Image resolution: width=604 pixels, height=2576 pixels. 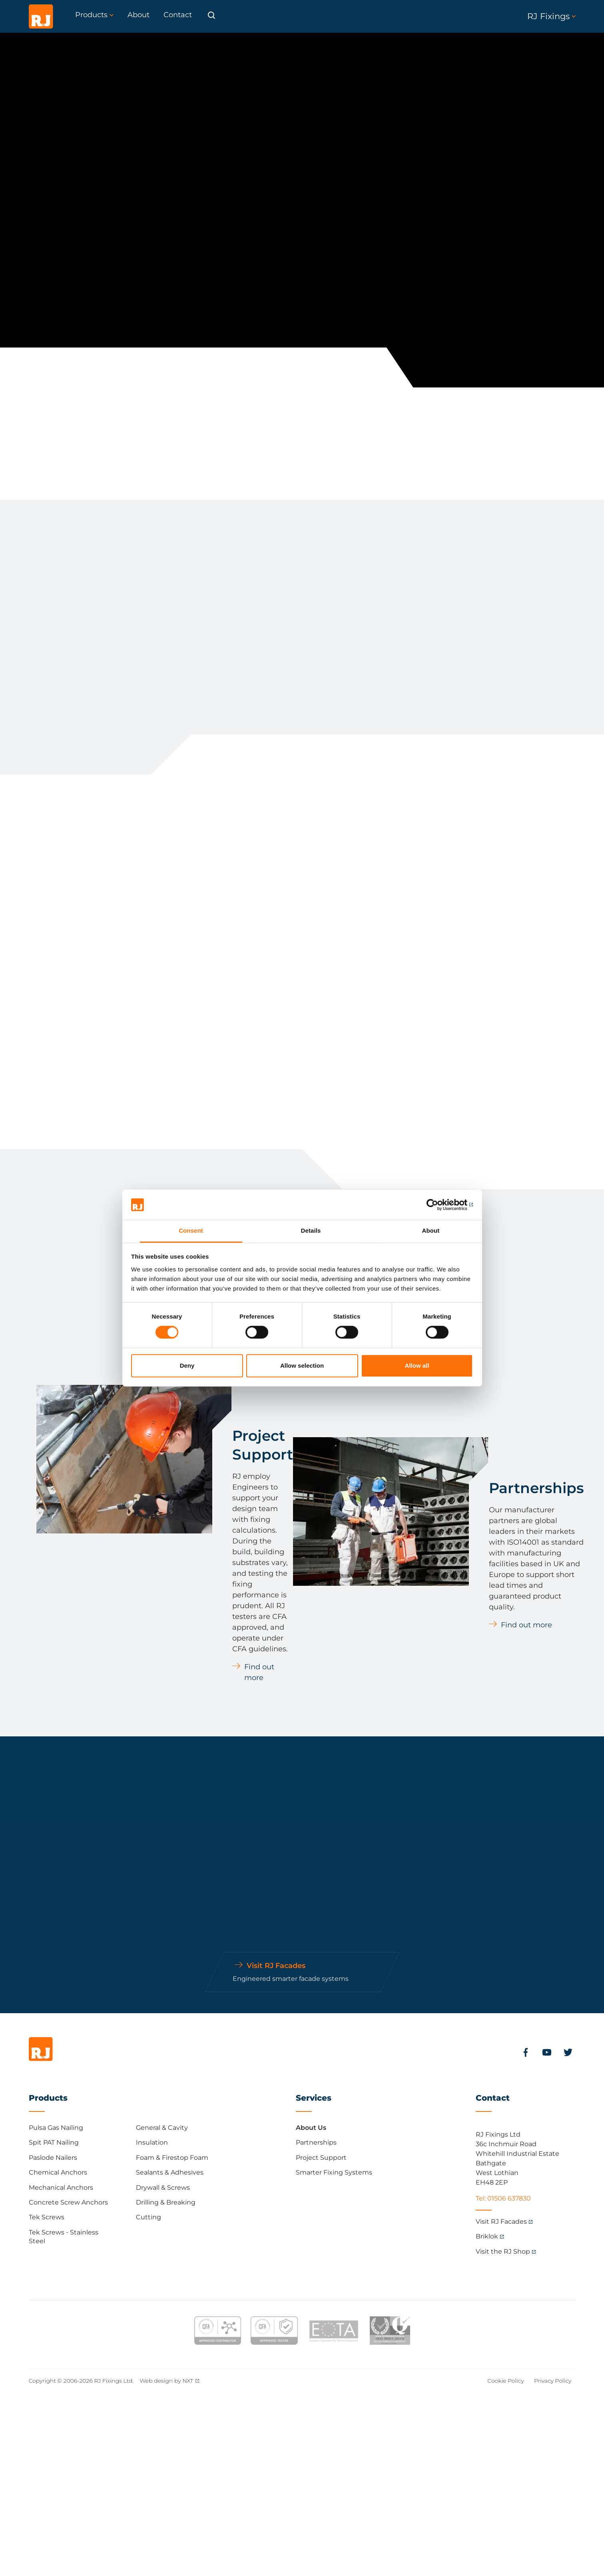 What do you see at coordinates (311, 2127) in the screenshot?
I see `About Us` at bounding box center [311, 2127].